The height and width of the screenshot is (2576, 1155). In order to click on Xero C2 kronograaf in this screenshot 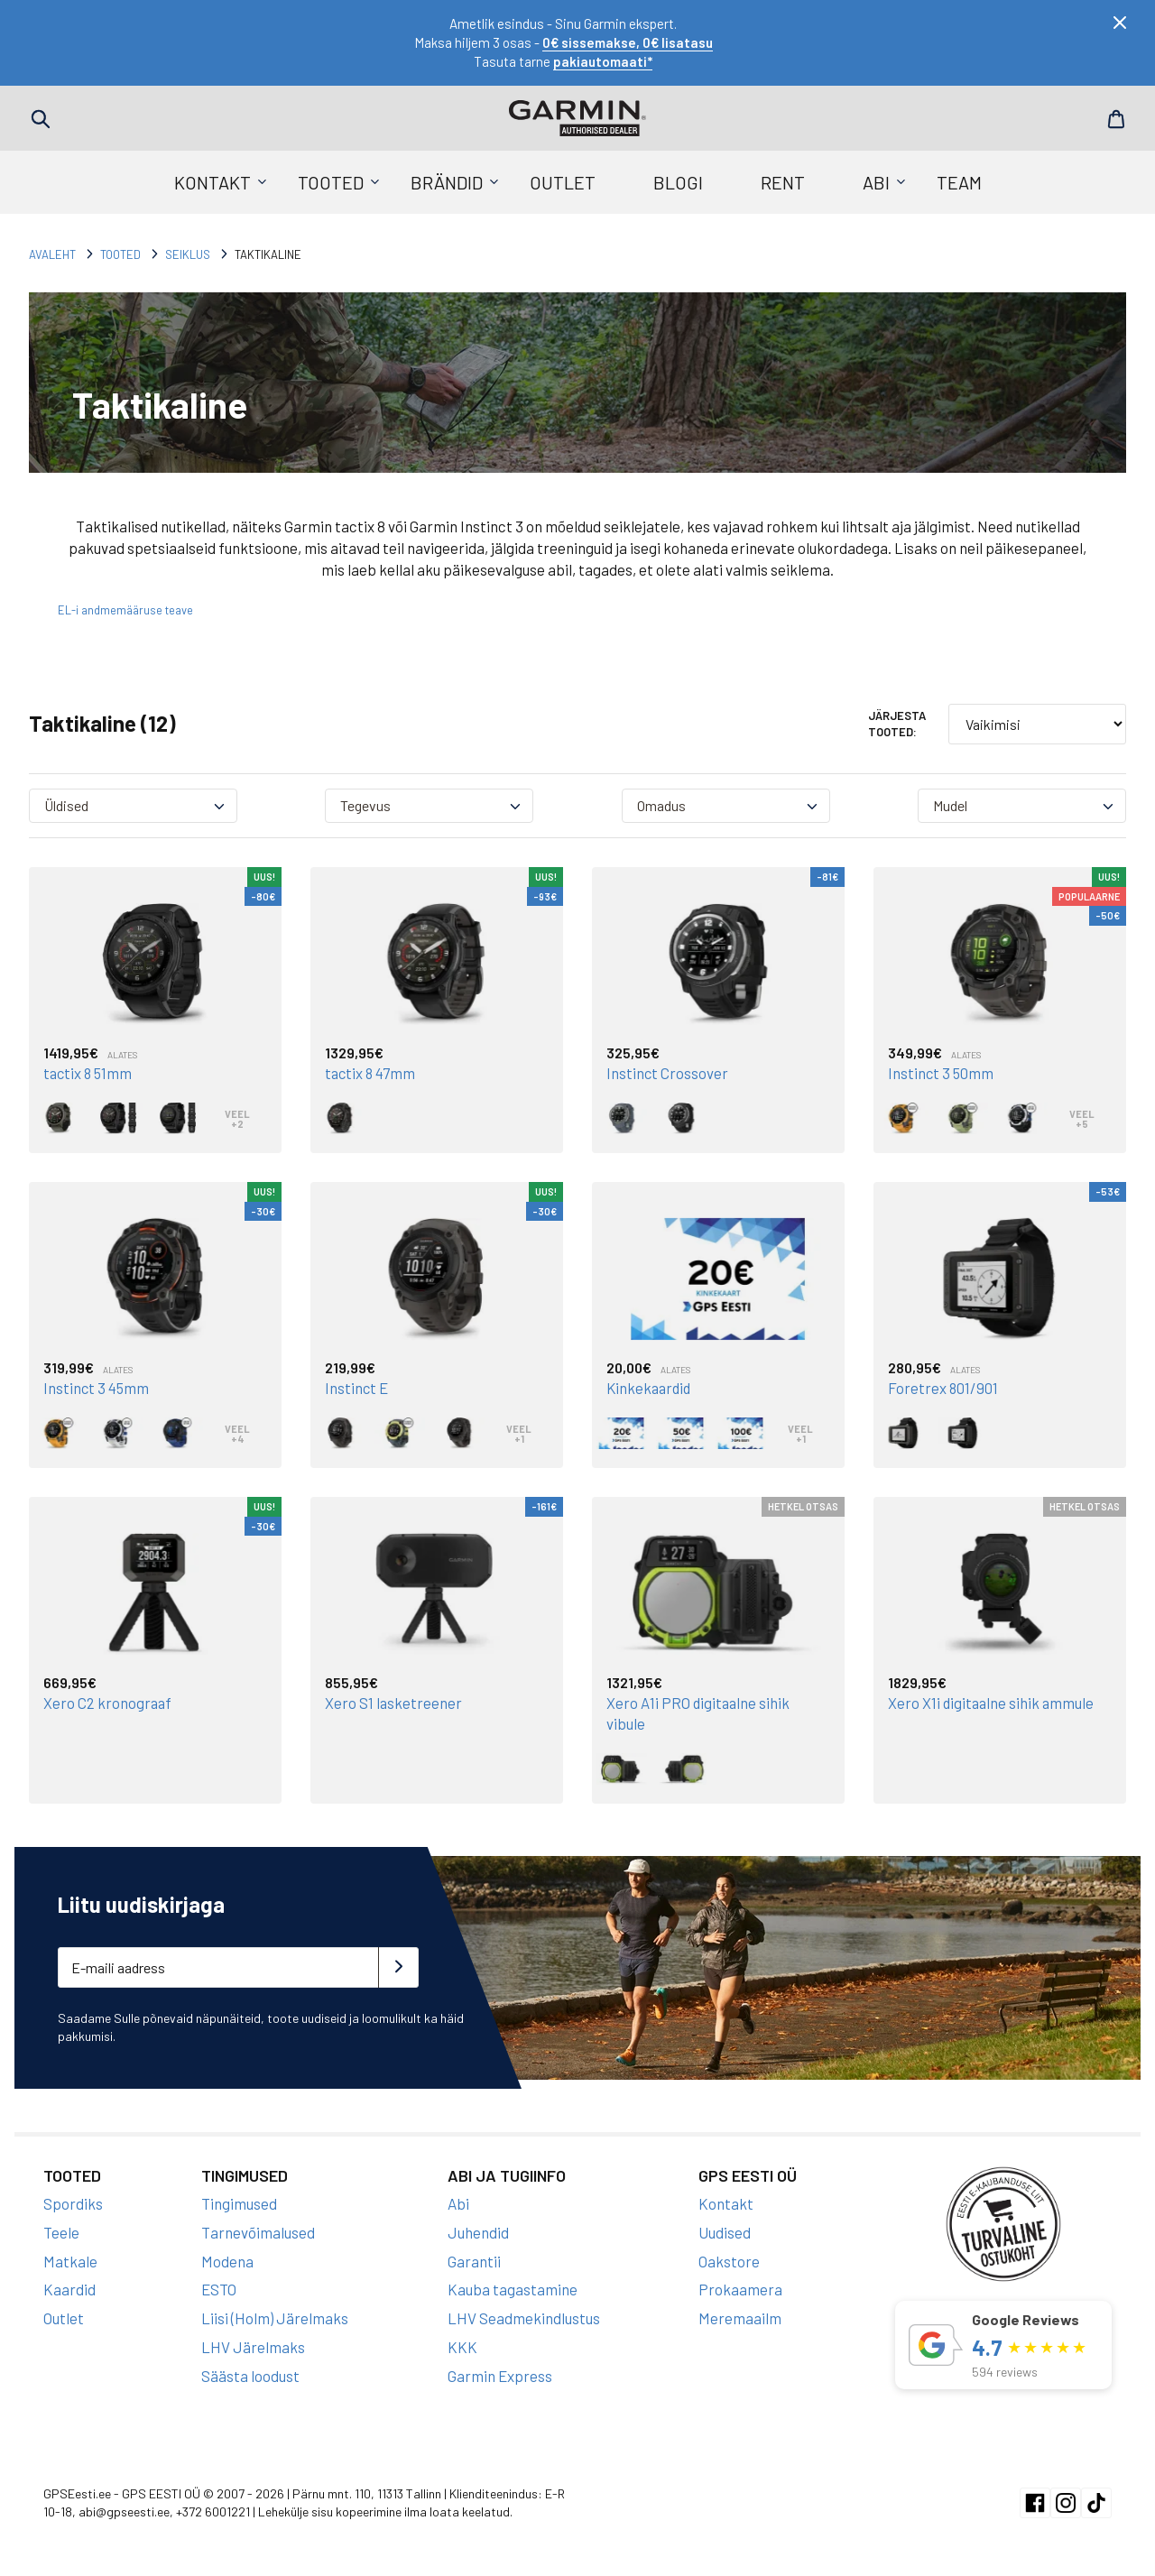, I will do `click(108, 1702)`.